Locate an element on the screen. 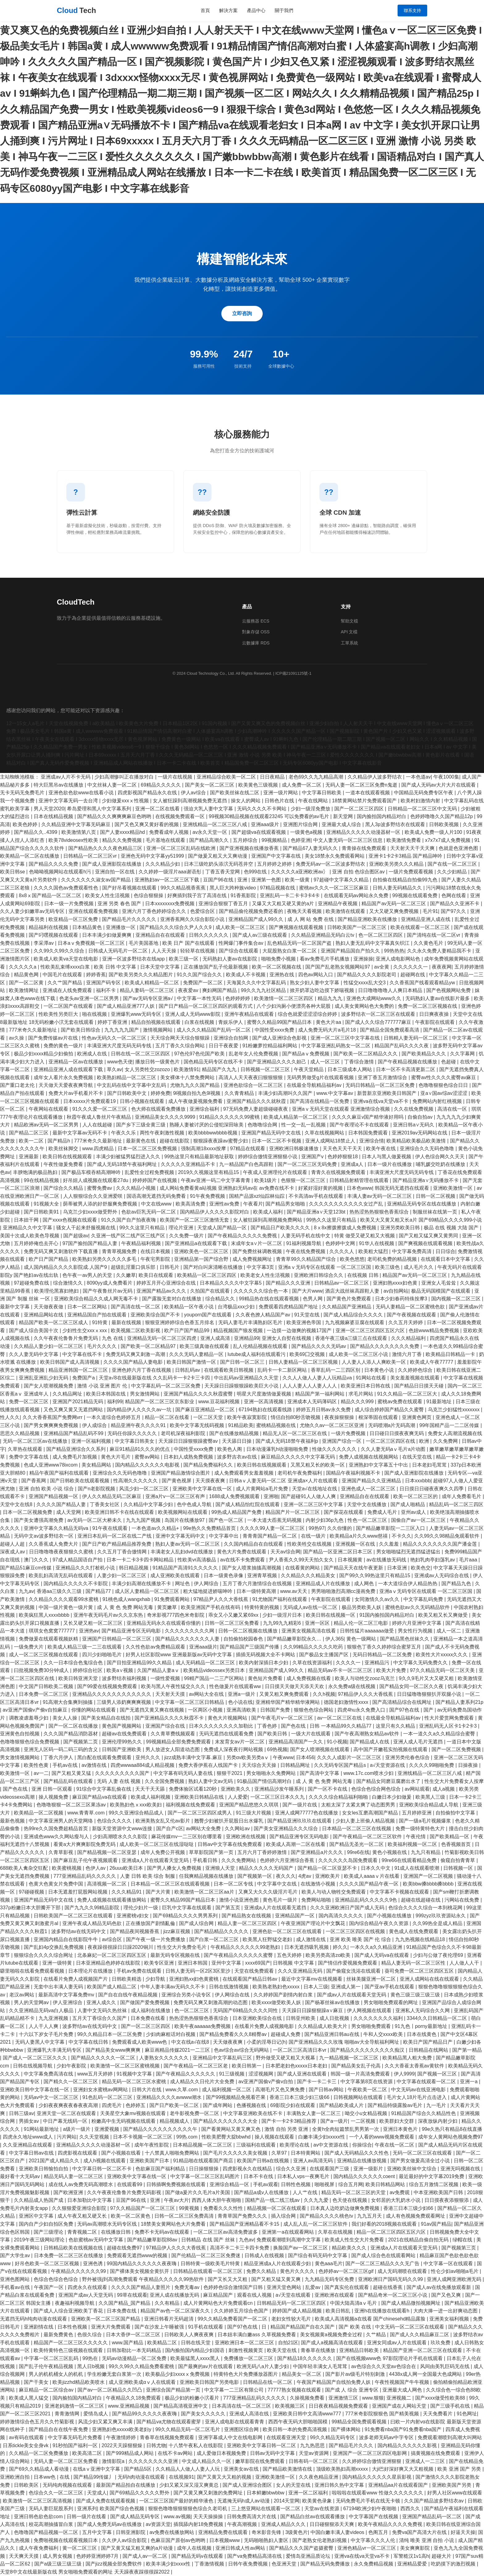 The width and height of the screenshot is (484, 2576). 精品午夜国产福利在线观看 is located at coordinates (59, 1473).